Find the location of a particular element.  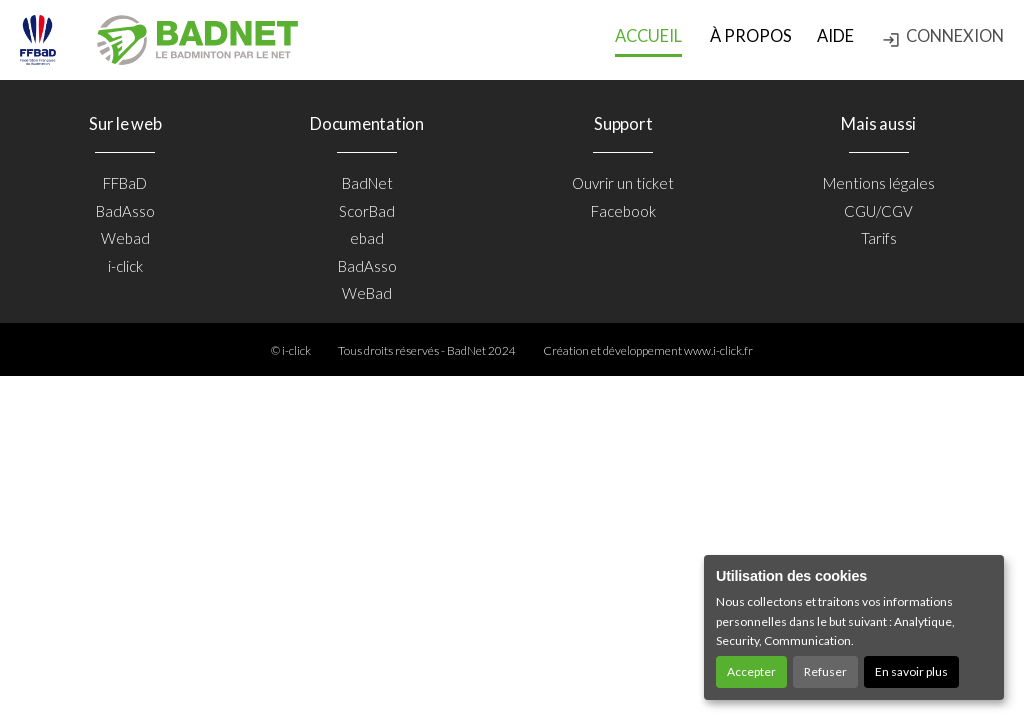

Mentions légales is located at coordinates (879, 183).